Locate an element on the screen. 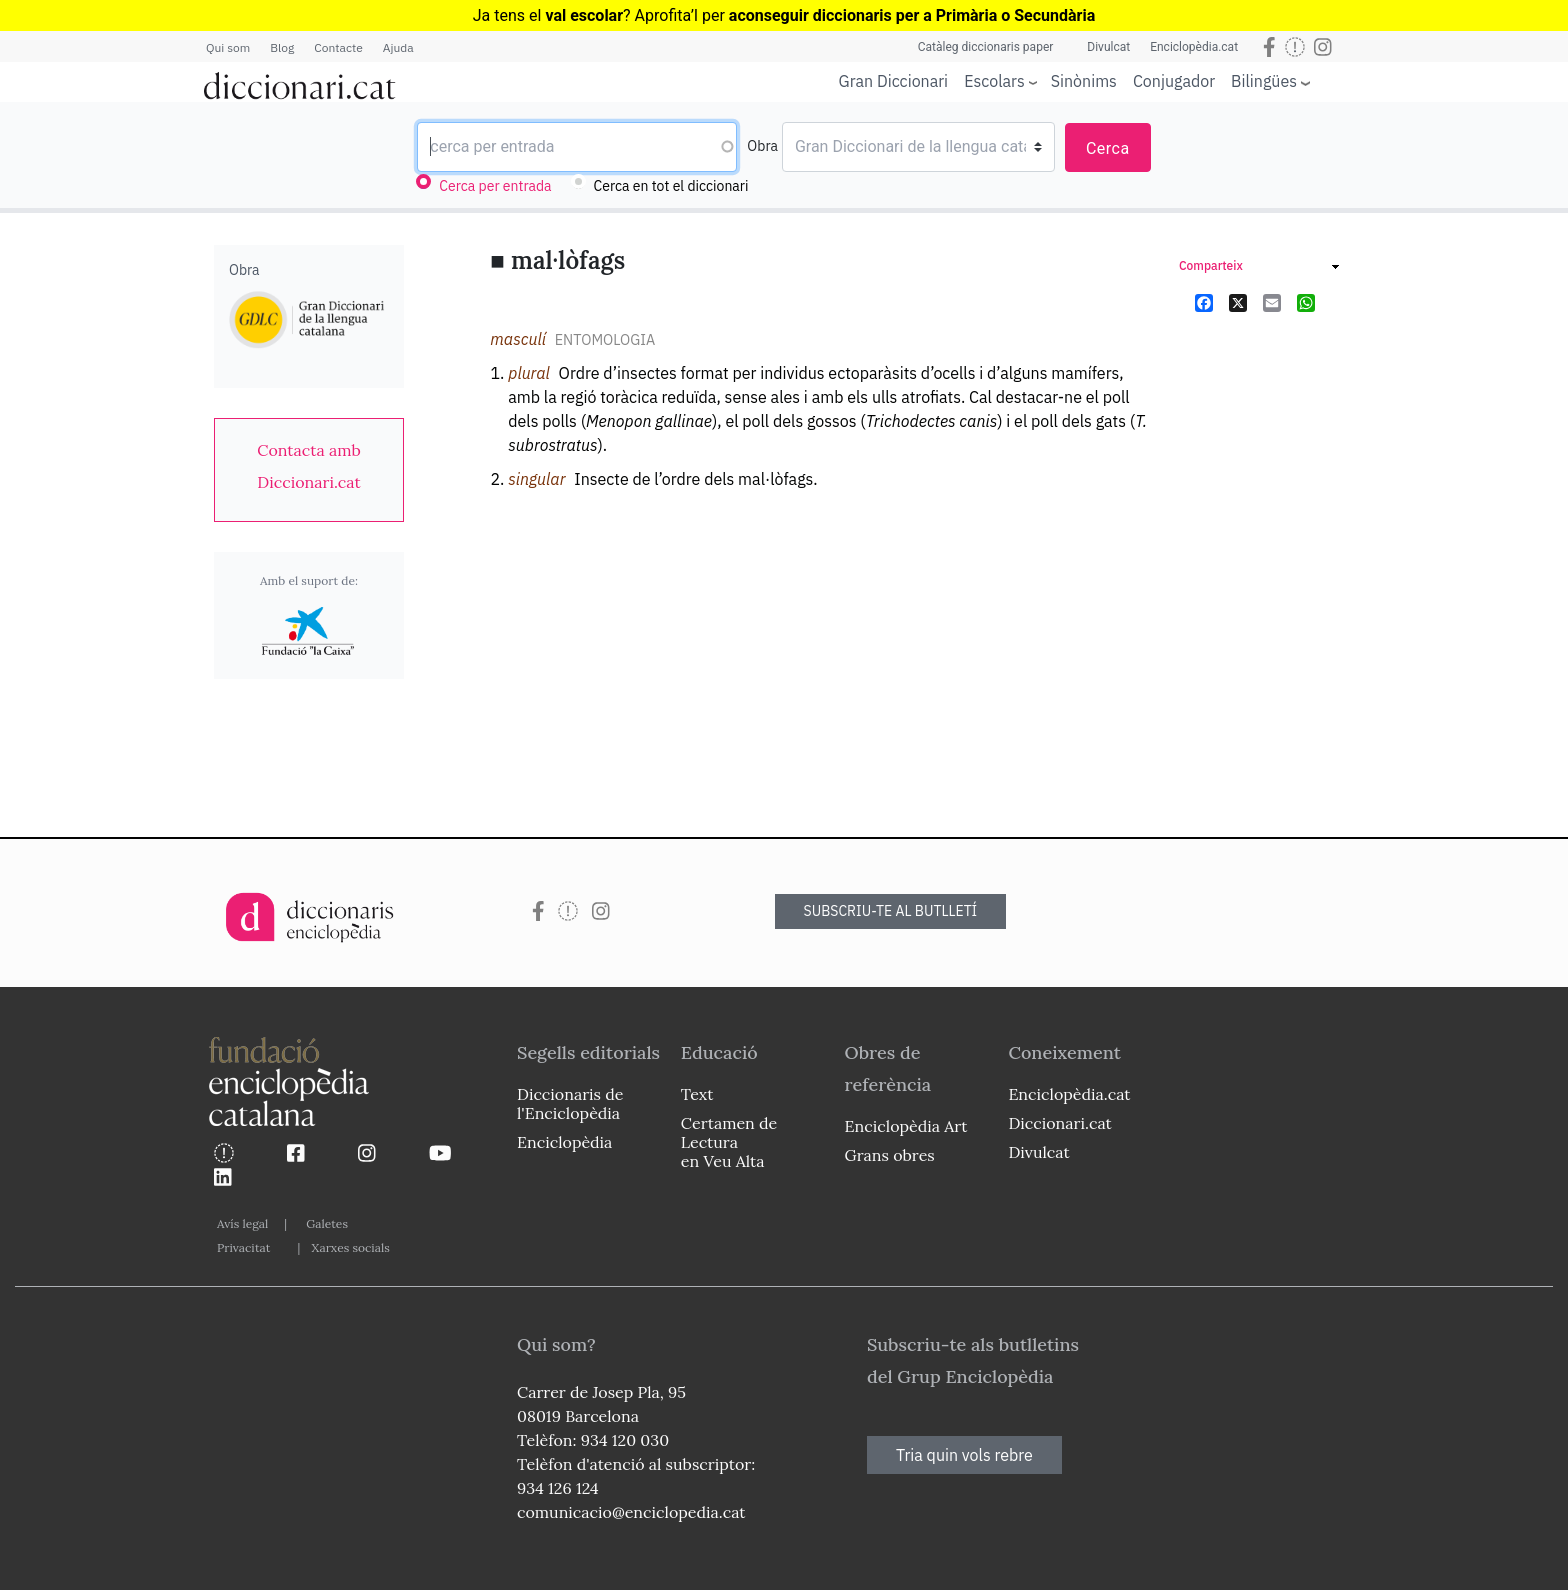  Tria quin vols rebre is located at coordinates (964, 1455).